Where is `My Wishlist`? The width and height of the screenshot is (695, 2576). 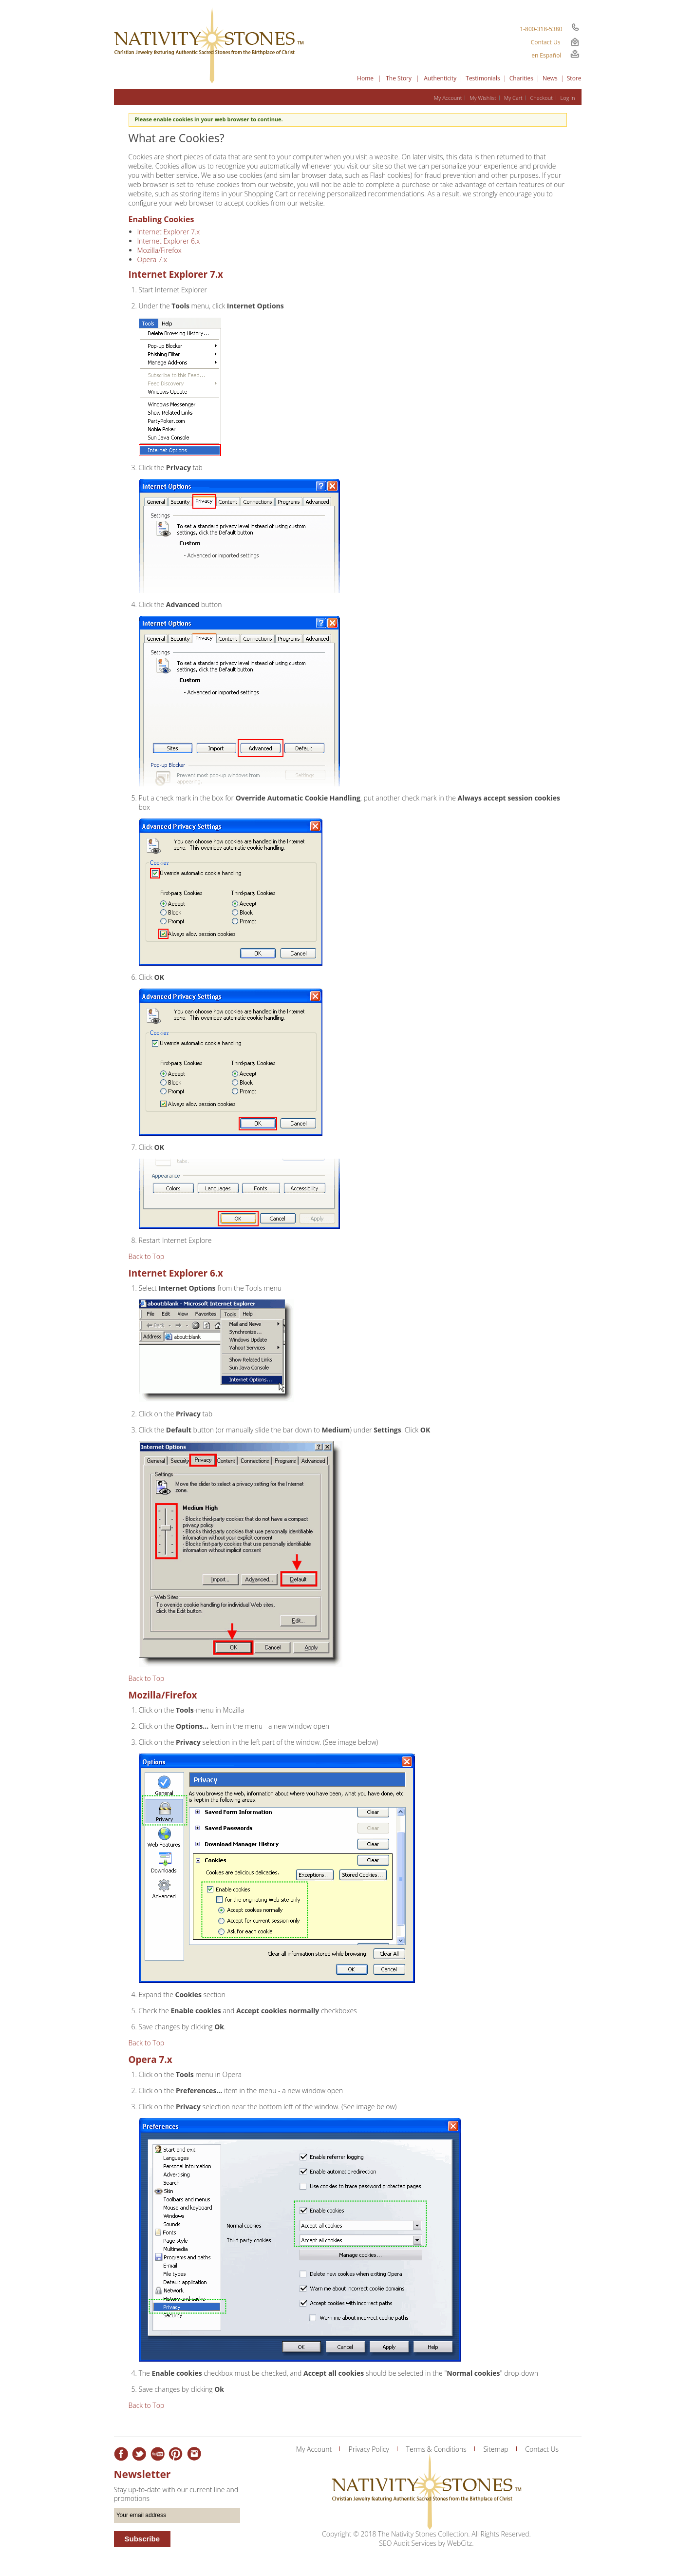 My Wishlist is located at coordinates (483, 97).